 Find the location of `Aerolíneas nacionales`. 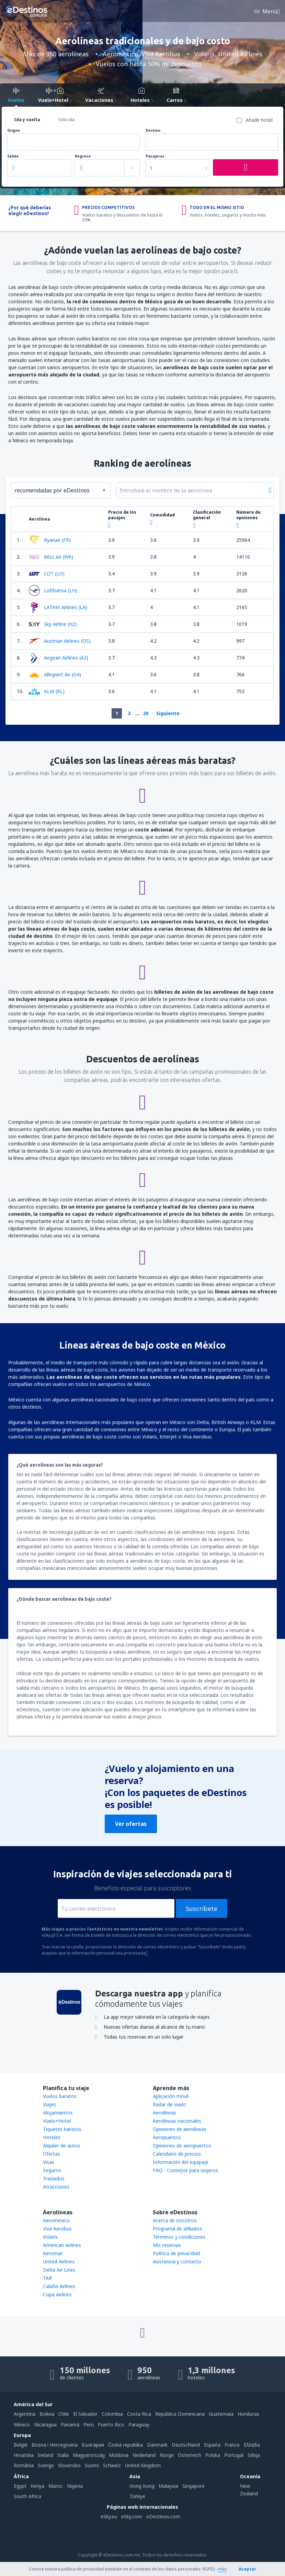

Aerolíneas nacionales is located at coordinates (177, 2121).